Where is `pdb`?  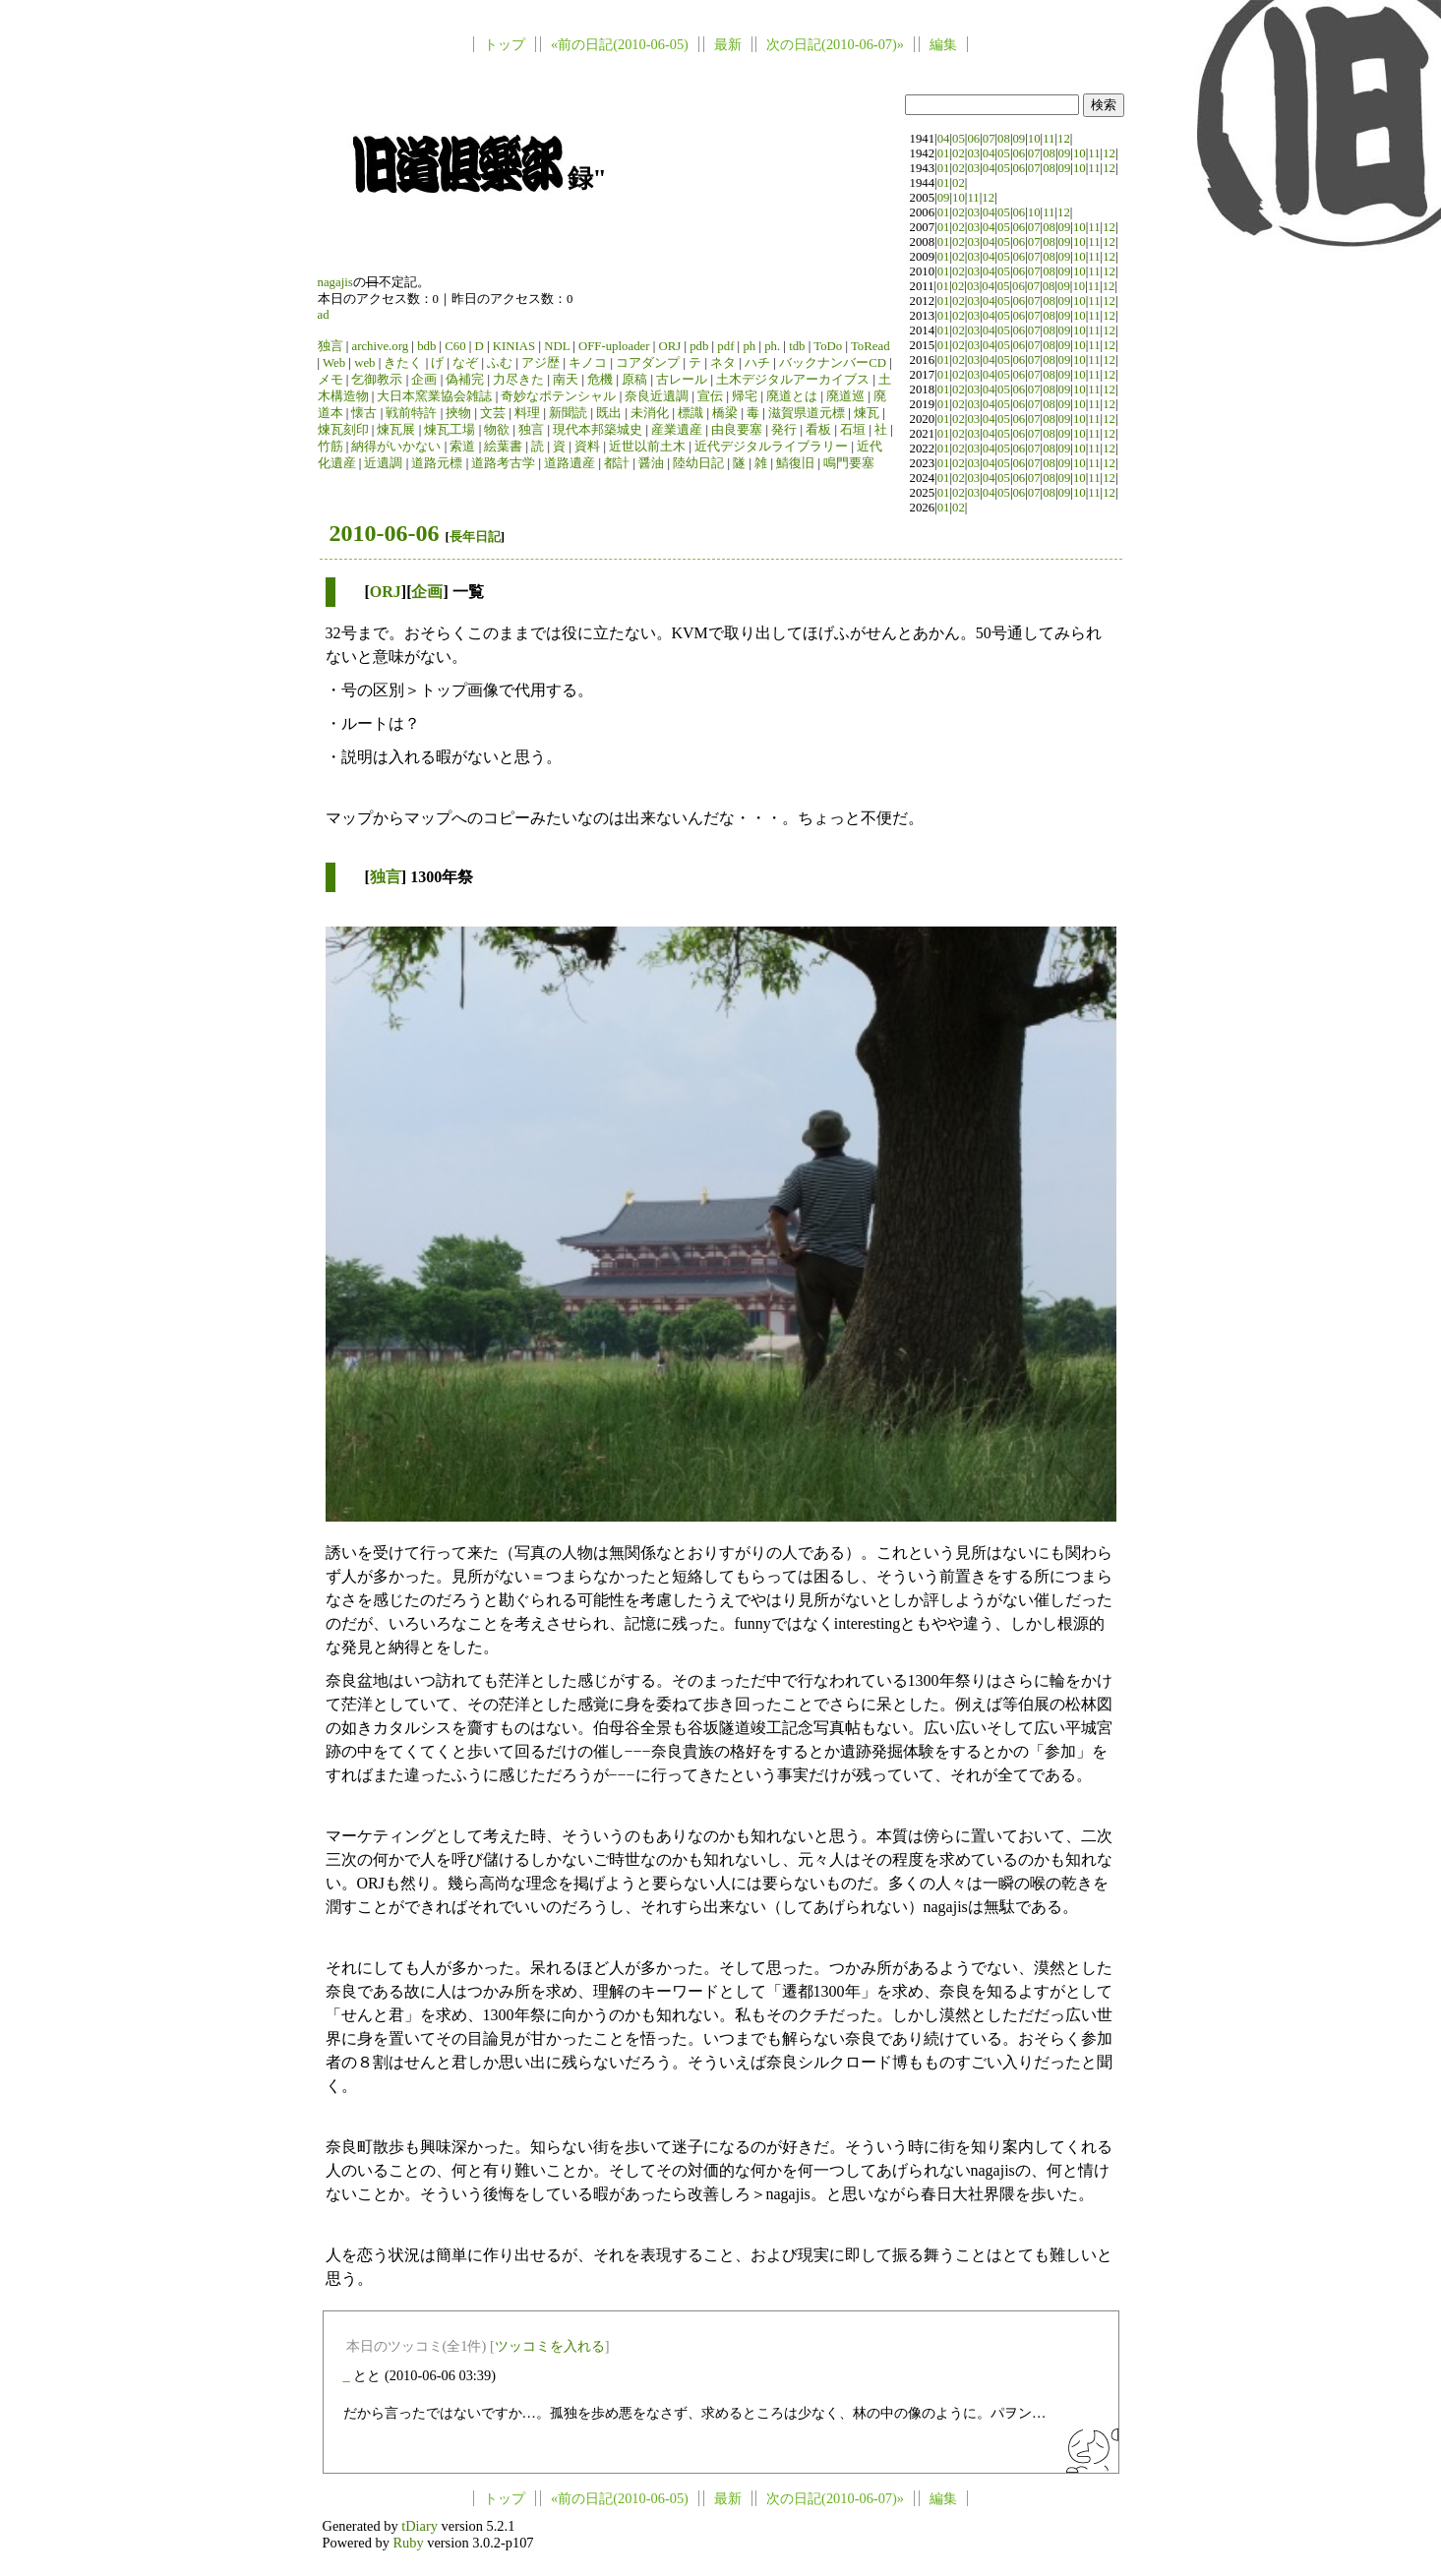 pdb is located at coordinates (699, 346).